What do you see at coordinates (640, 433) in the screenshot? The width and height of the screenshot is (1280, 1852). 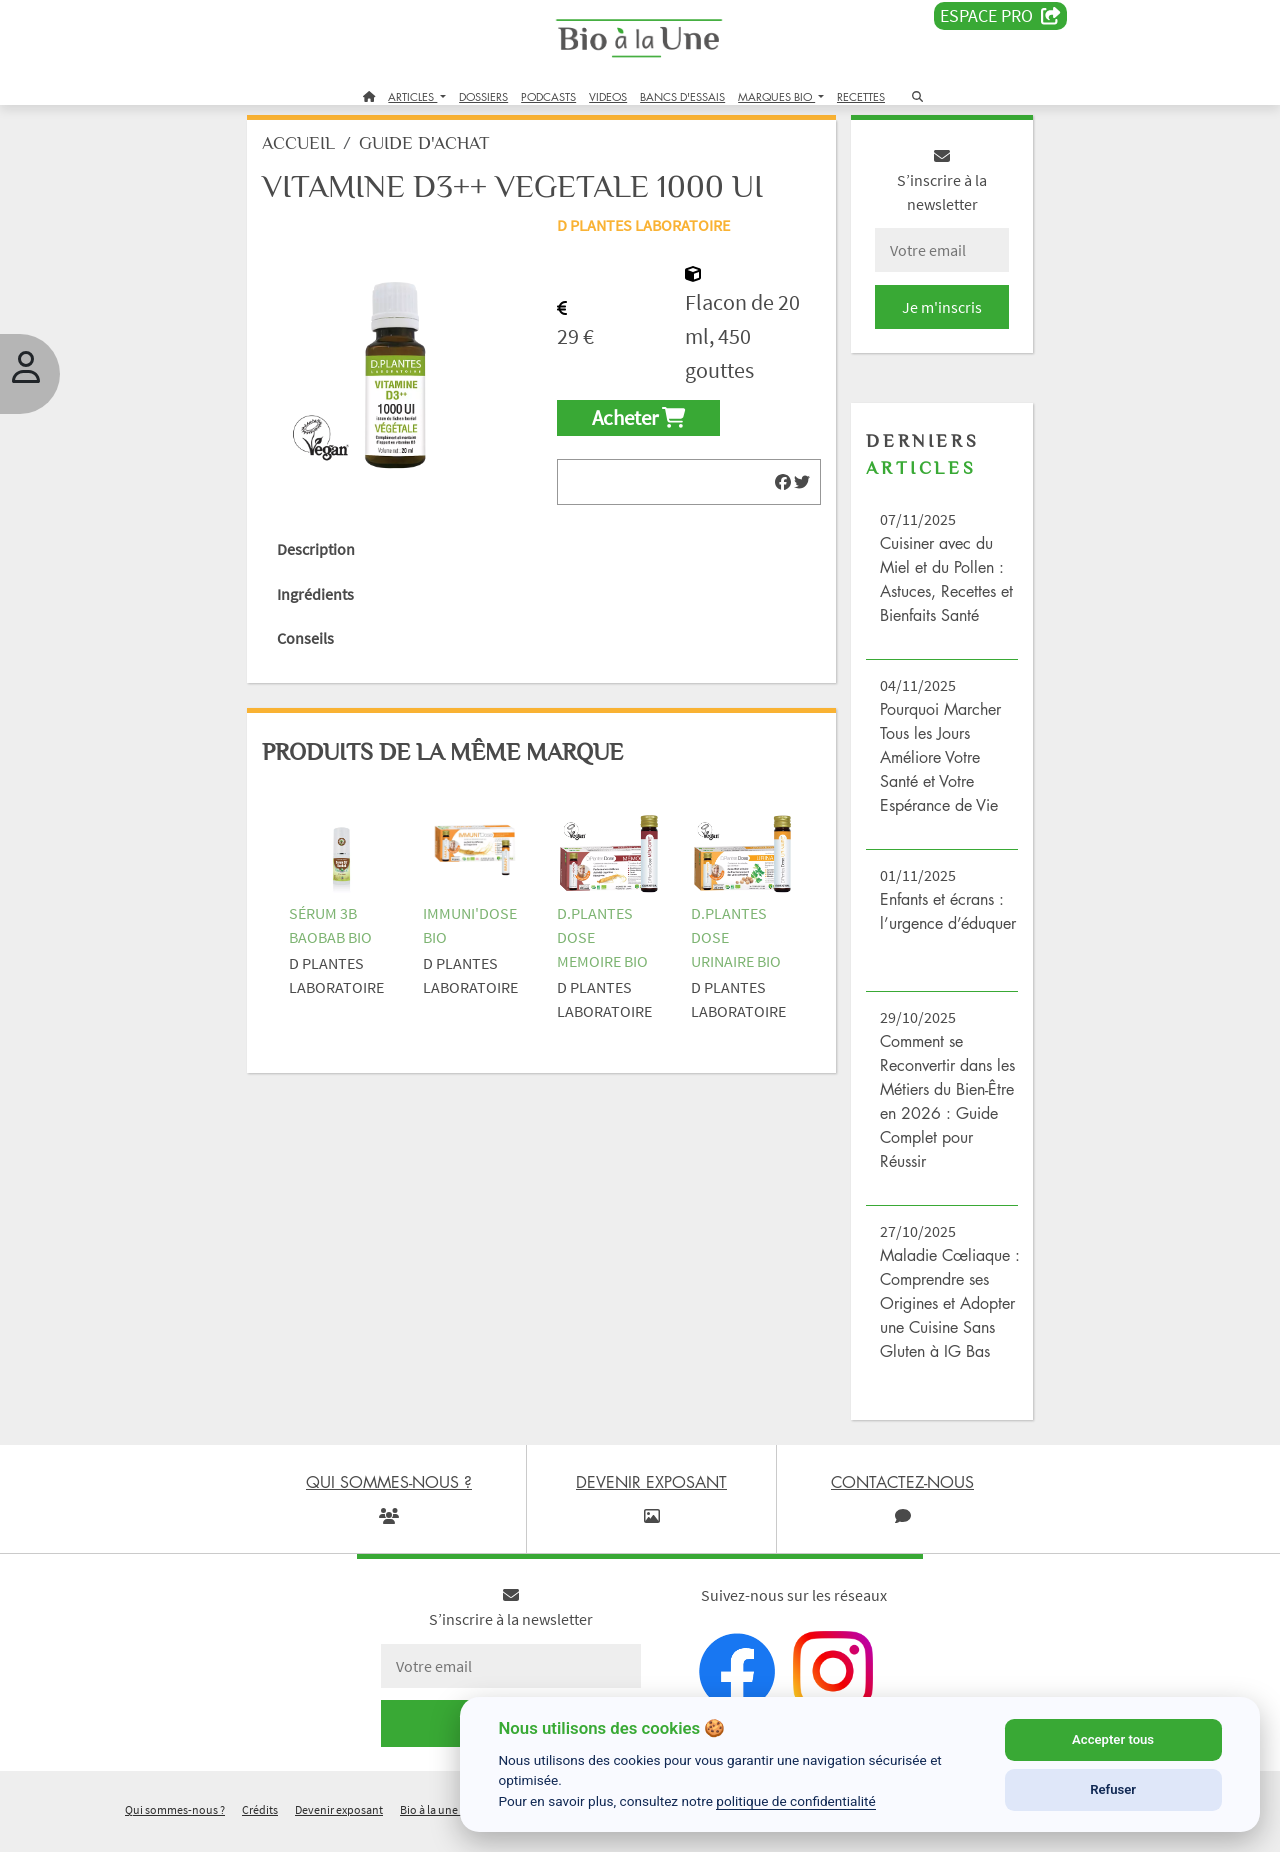 I see `Acheter` at bounding box center [640, 433].